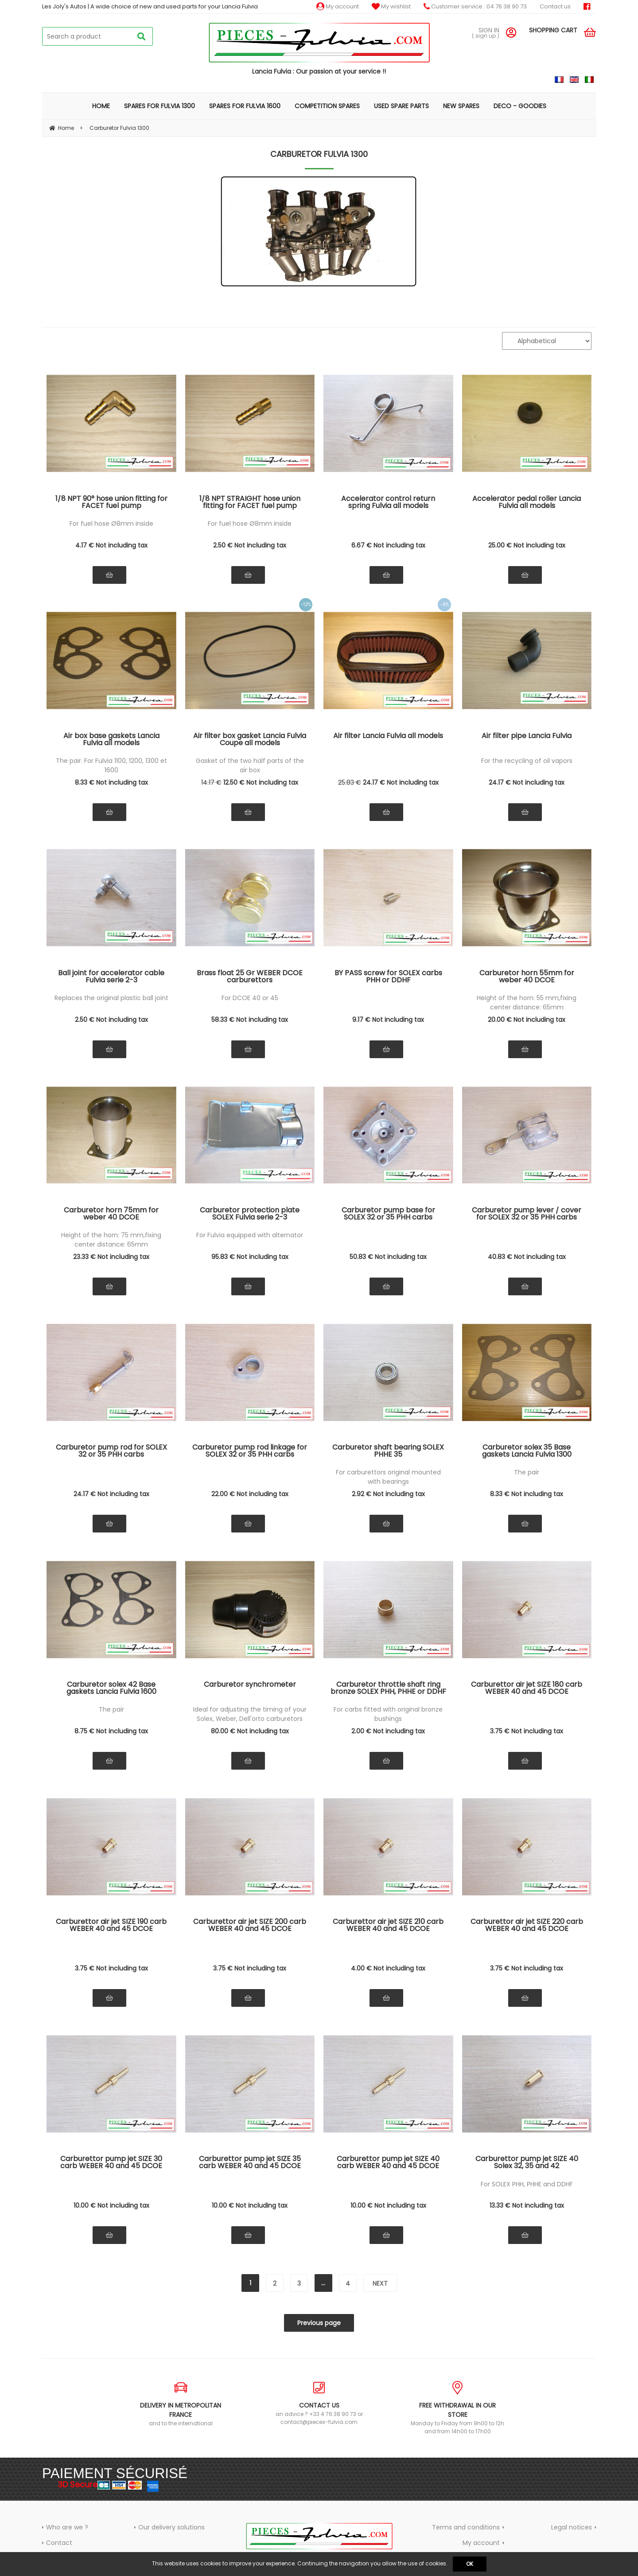 This screenshot has height=2576, width=638. I want to click on Carburetor solex 42 Base gaskets Lancia Fulvia 1600, so click(111, 1688).